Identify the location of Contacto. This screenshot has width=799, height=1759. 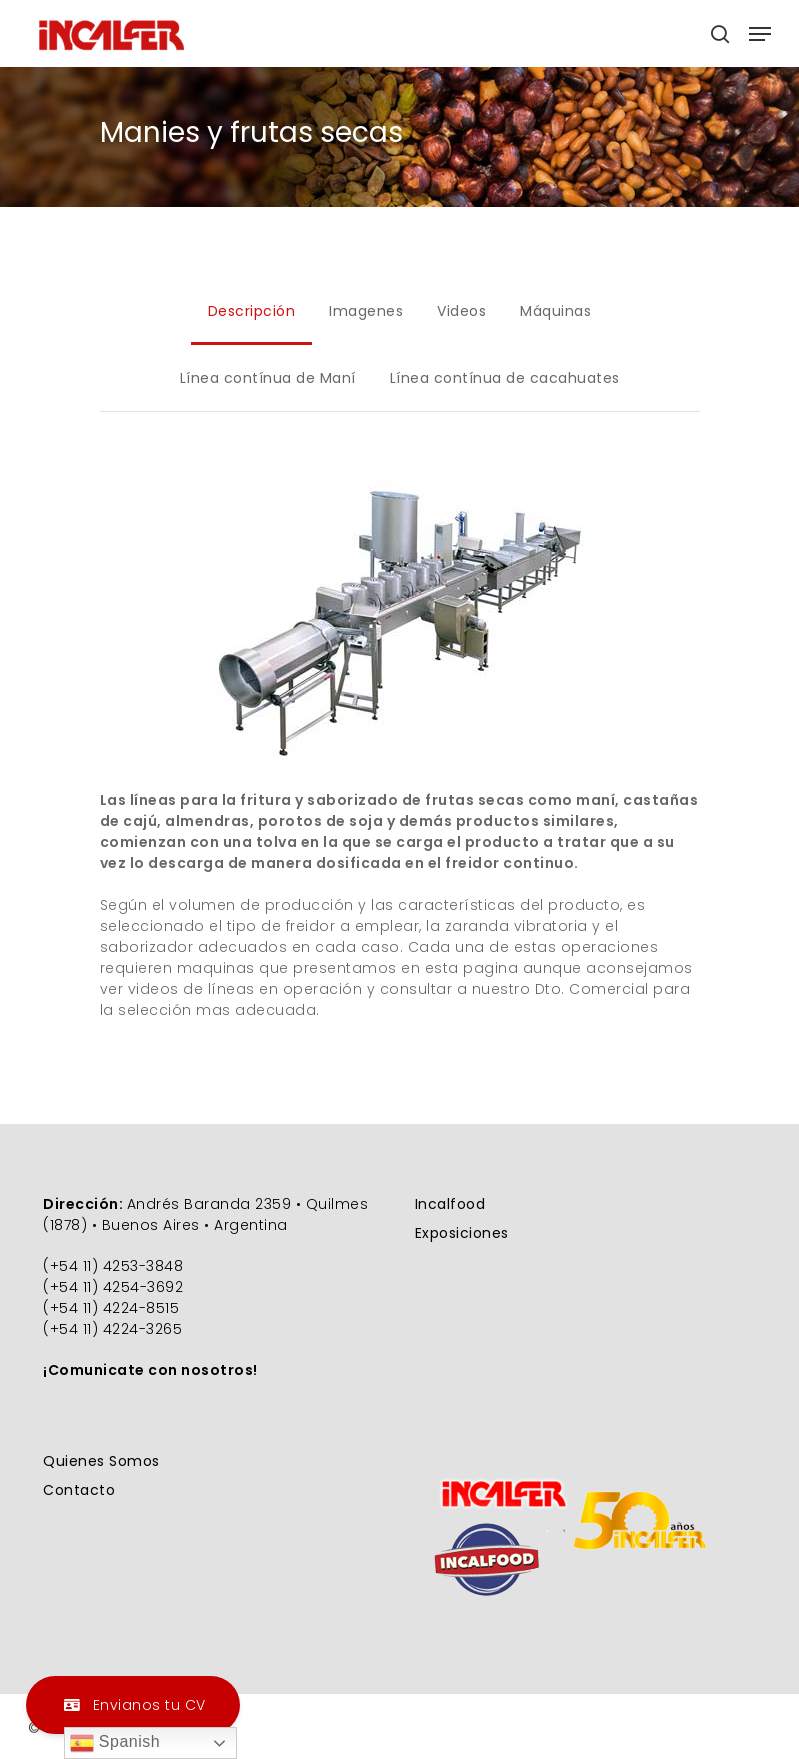
(79, 1490).